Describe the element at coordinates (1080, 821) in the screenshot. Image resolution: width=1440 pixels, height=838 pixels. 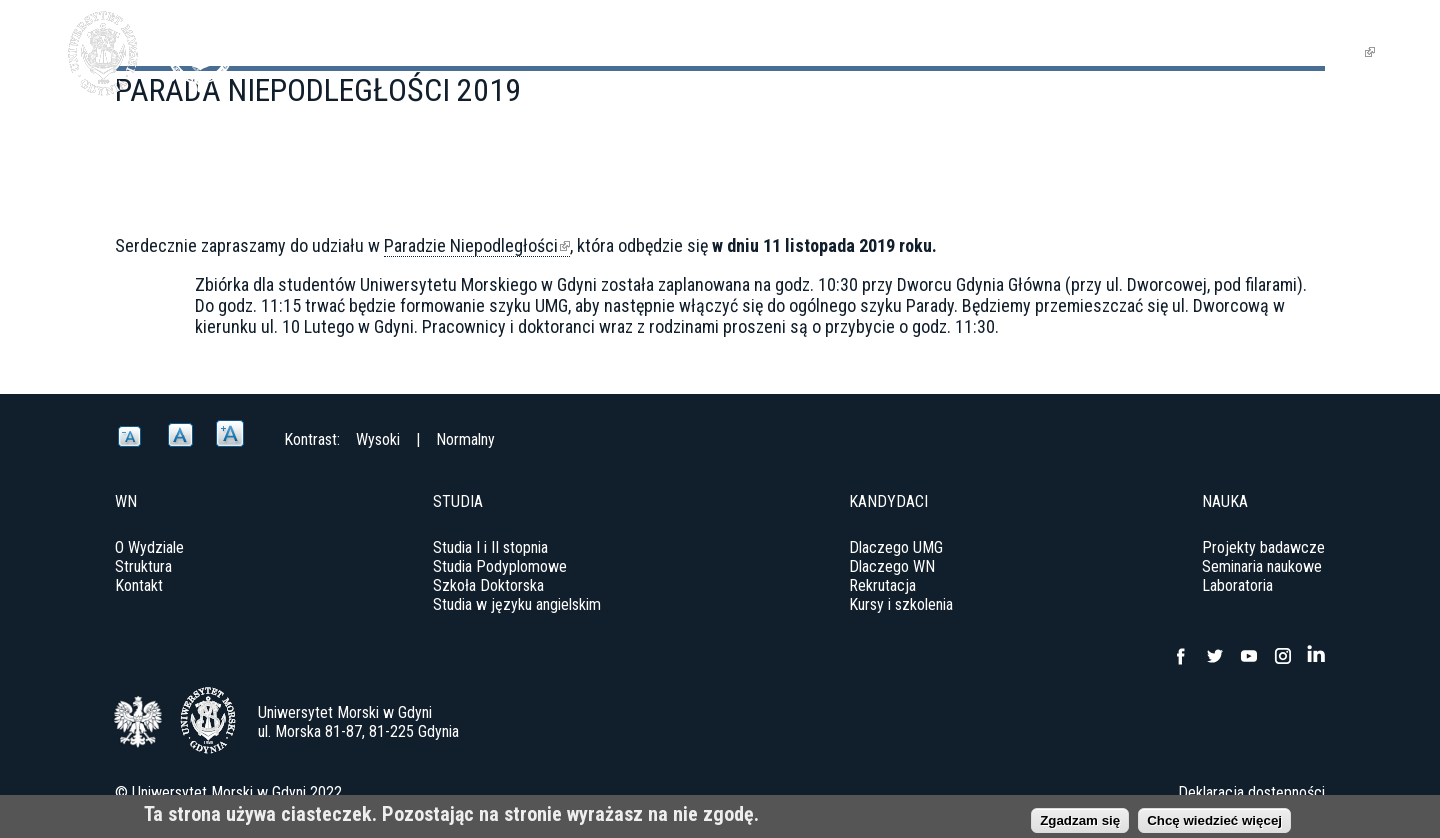
I see `Zgadzam się` at that location.